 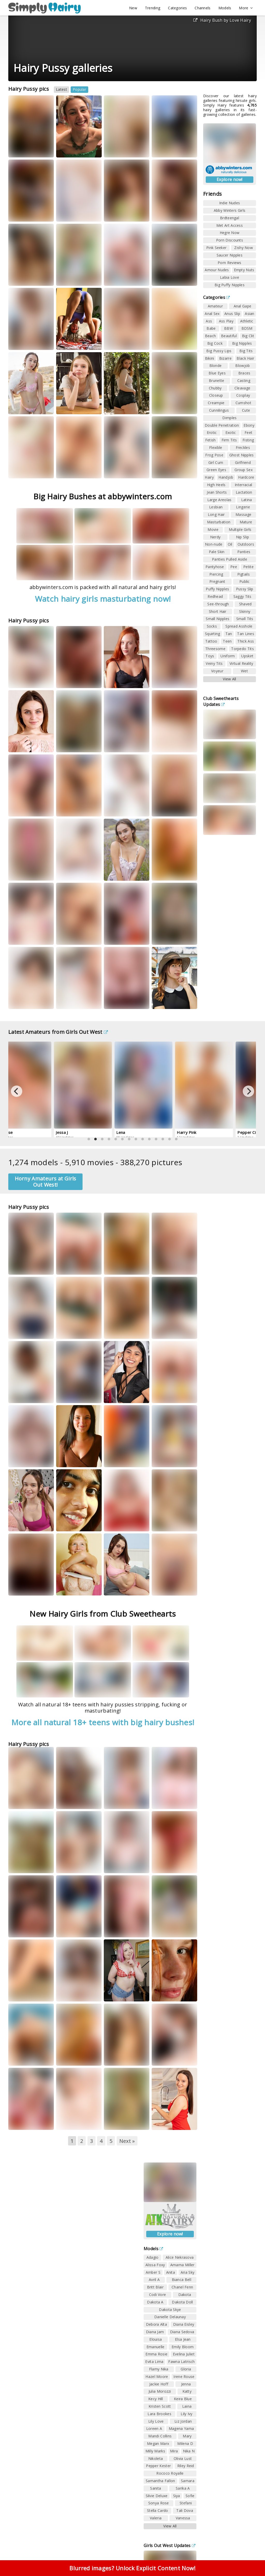 What do you see at coordinates (154, 2361) in the screenshot?
I see `Evita Lima` at bounding box center [154, 2361].